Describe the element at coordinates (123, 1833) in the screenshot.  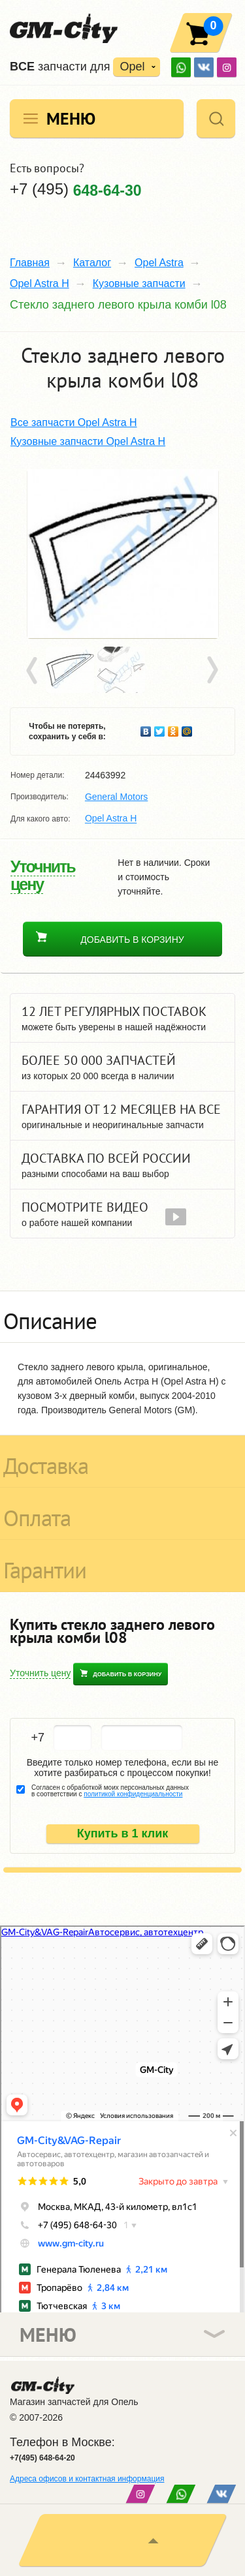
I see `Купить в 1 клик` at that location.